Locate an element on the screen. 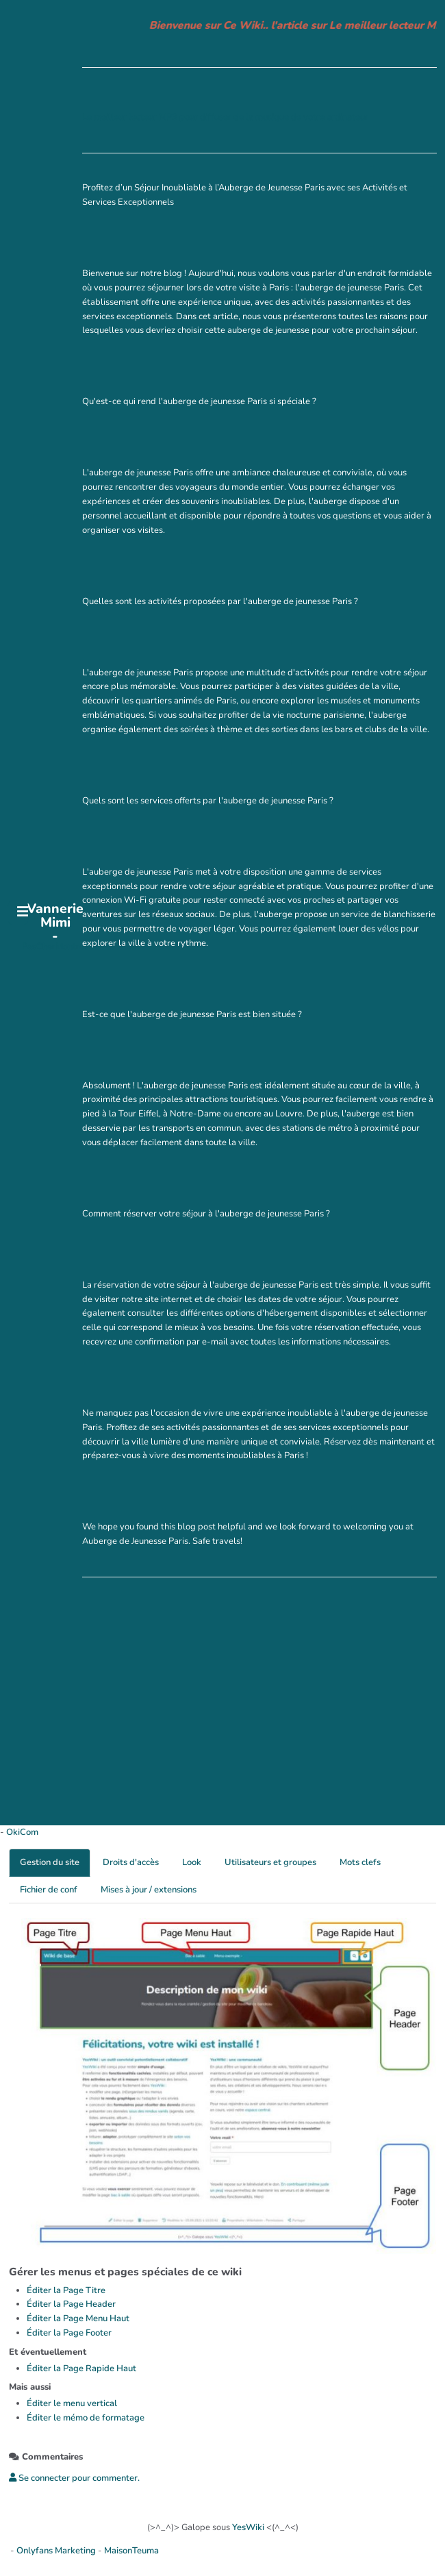 The height and width of the screenshot is (2576, 445). Vannerie Mimi - is located at coordinates (55, 922).